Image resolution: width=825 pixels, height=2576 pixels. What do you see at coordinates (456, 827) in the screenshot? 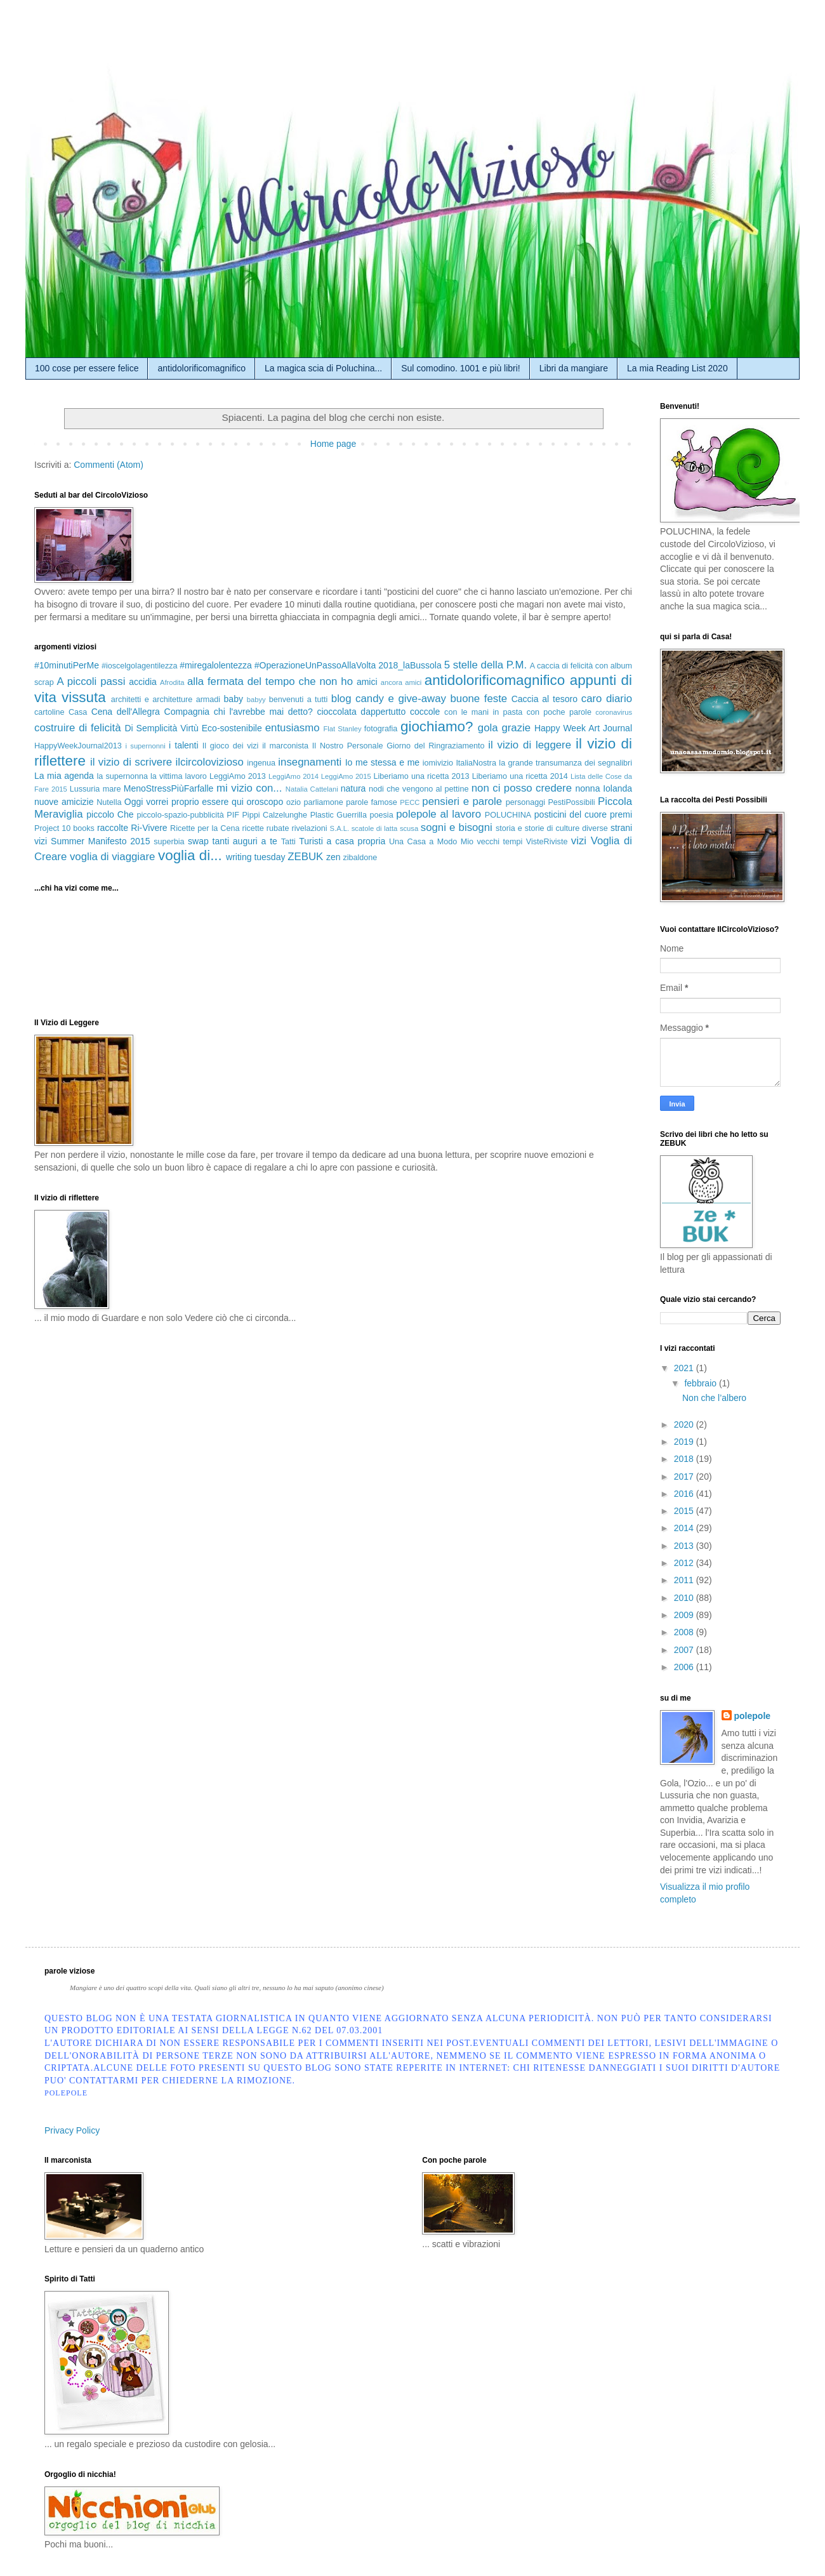
I see `sogni e bisogni` at bounding box center [456, 827].